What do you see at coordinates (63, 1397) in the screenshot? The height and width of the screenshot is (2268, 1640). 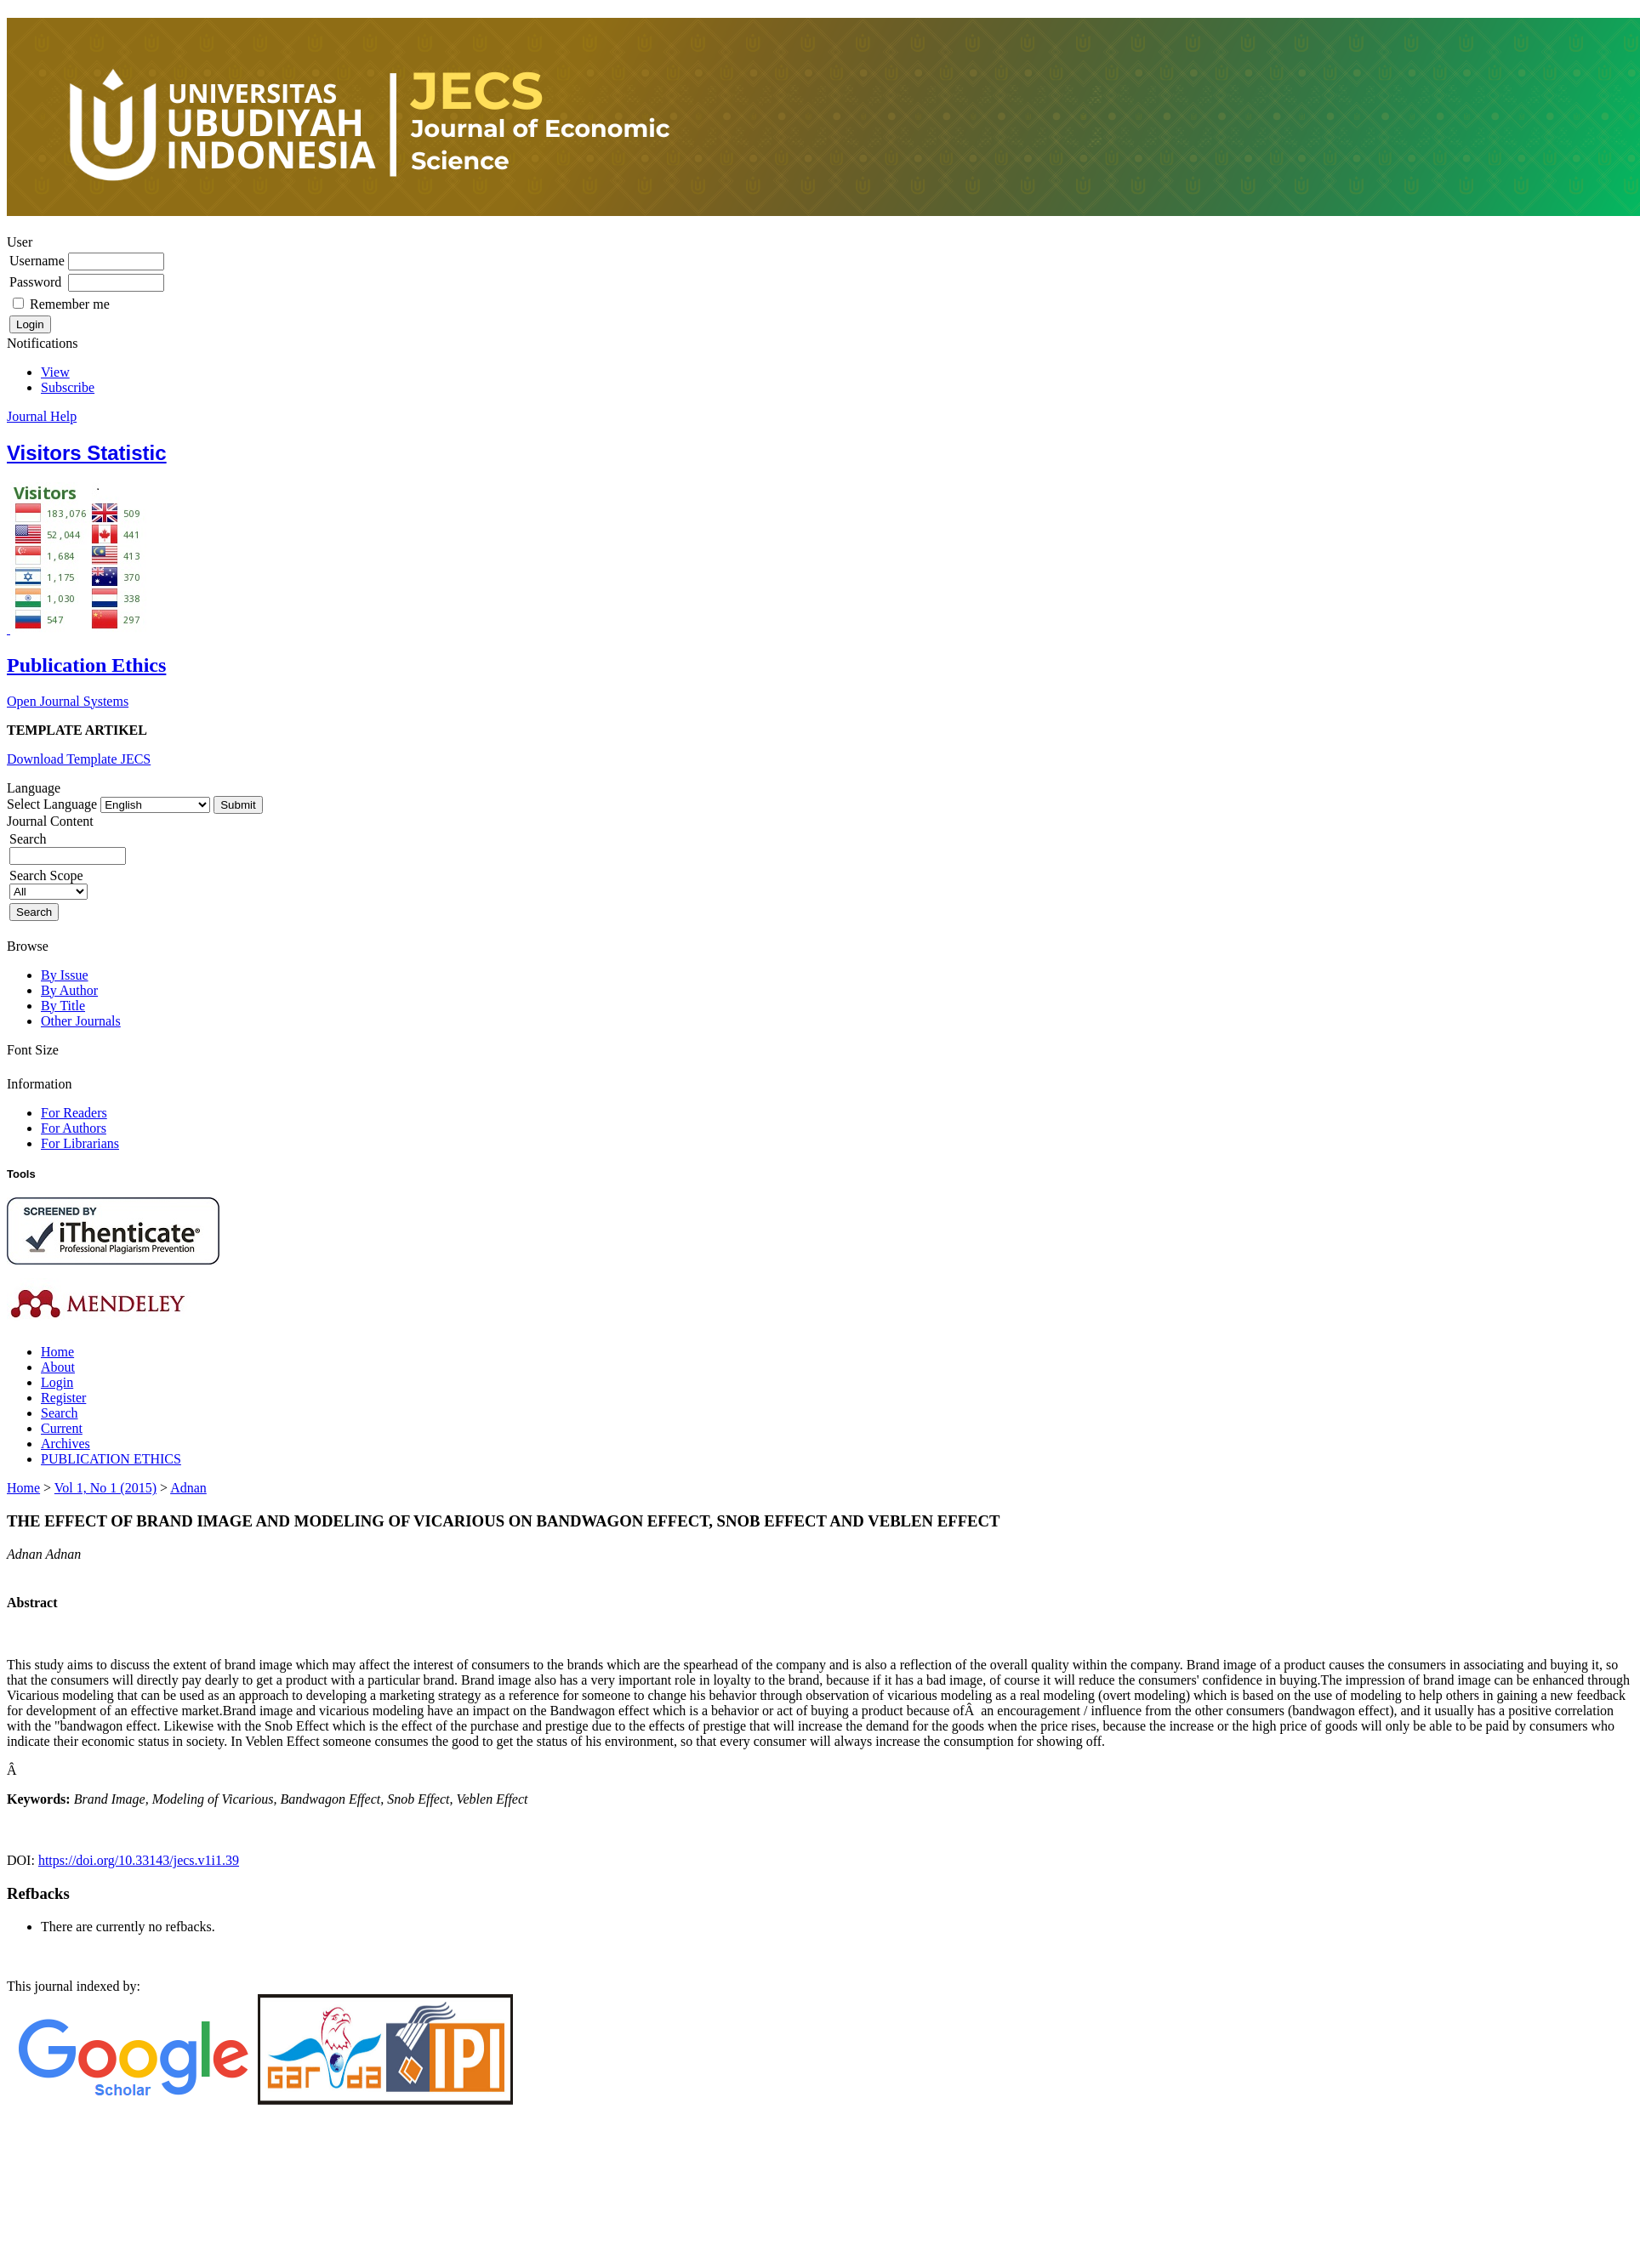 I see `Register` at bounding box center [63, 1397].